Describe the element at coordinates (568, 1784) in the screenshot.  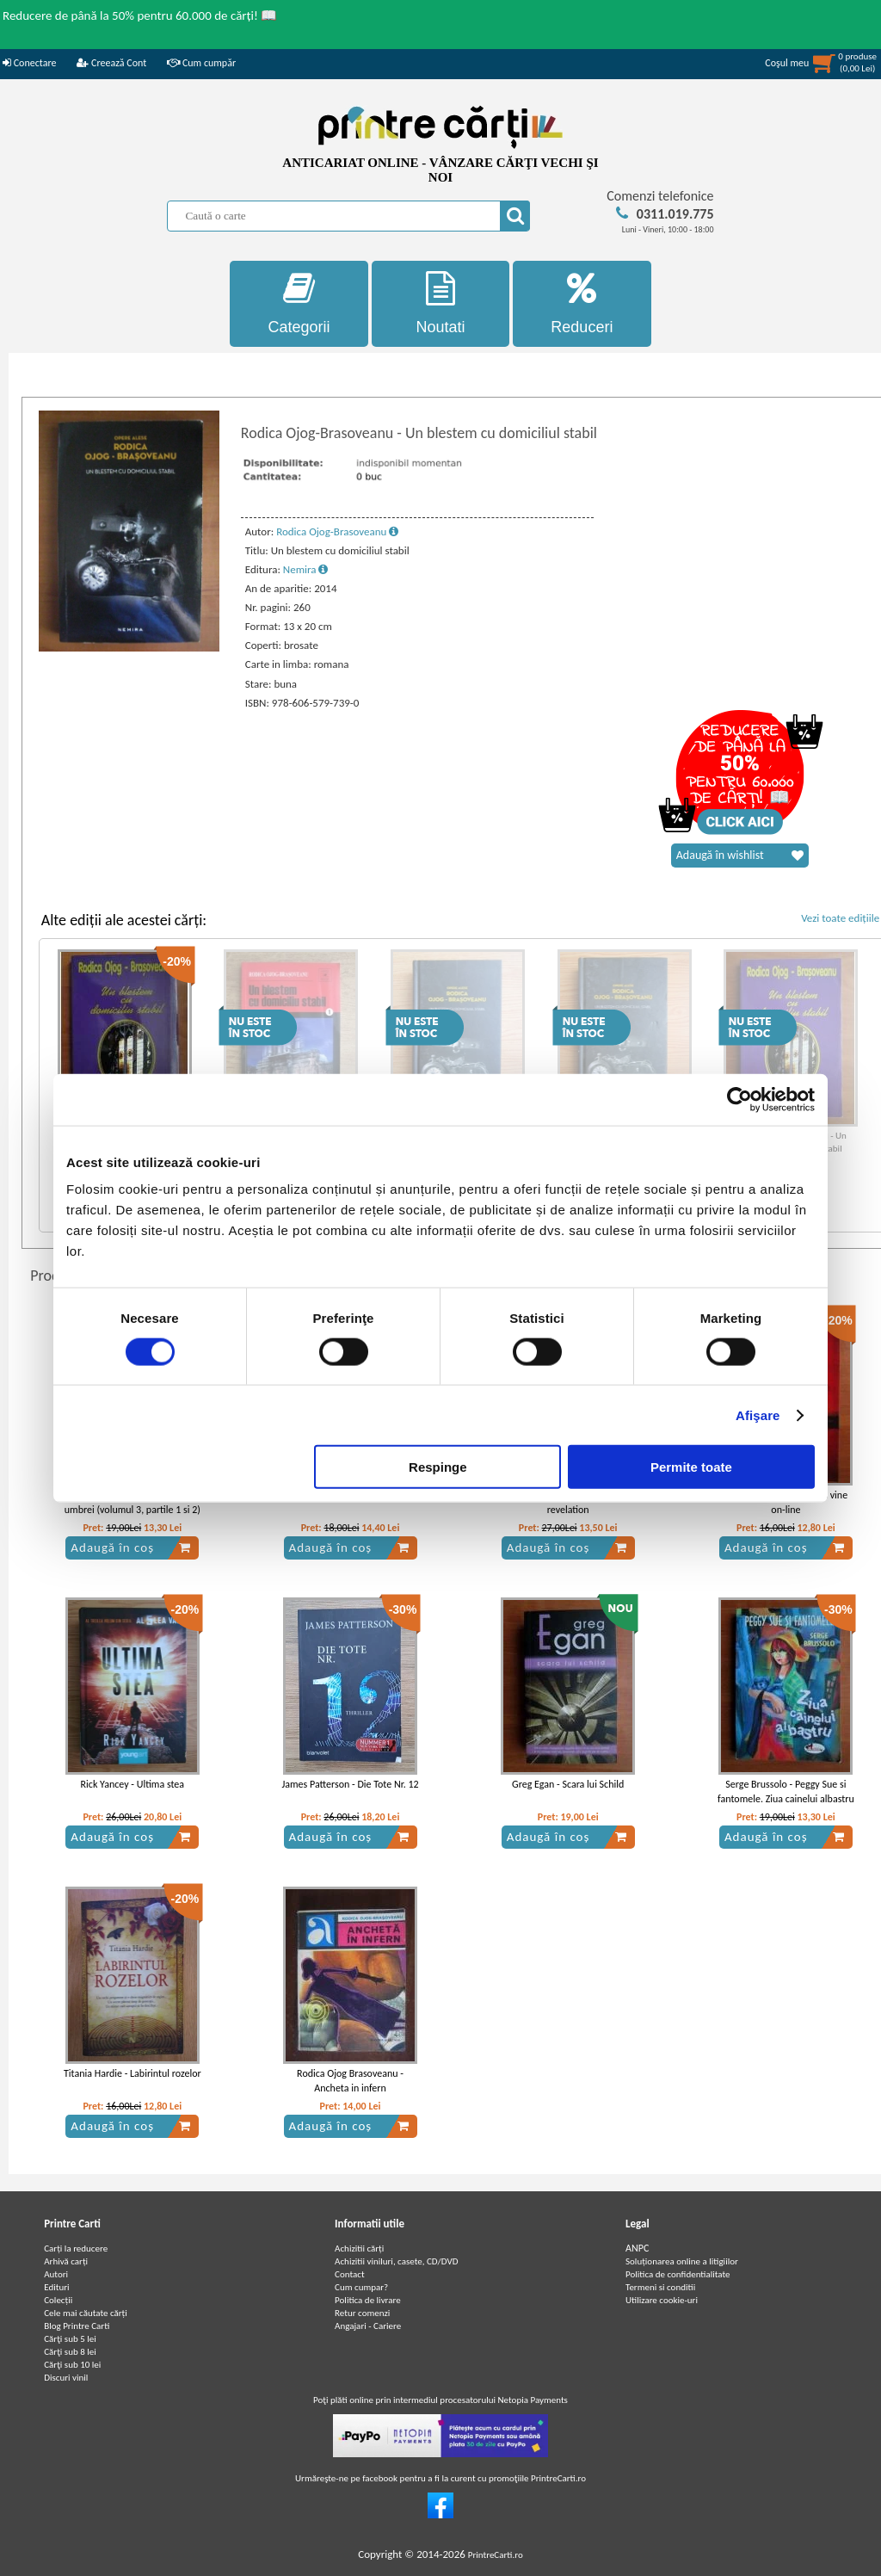
I see `Greg Egan - Scara lui Schild` at that location.